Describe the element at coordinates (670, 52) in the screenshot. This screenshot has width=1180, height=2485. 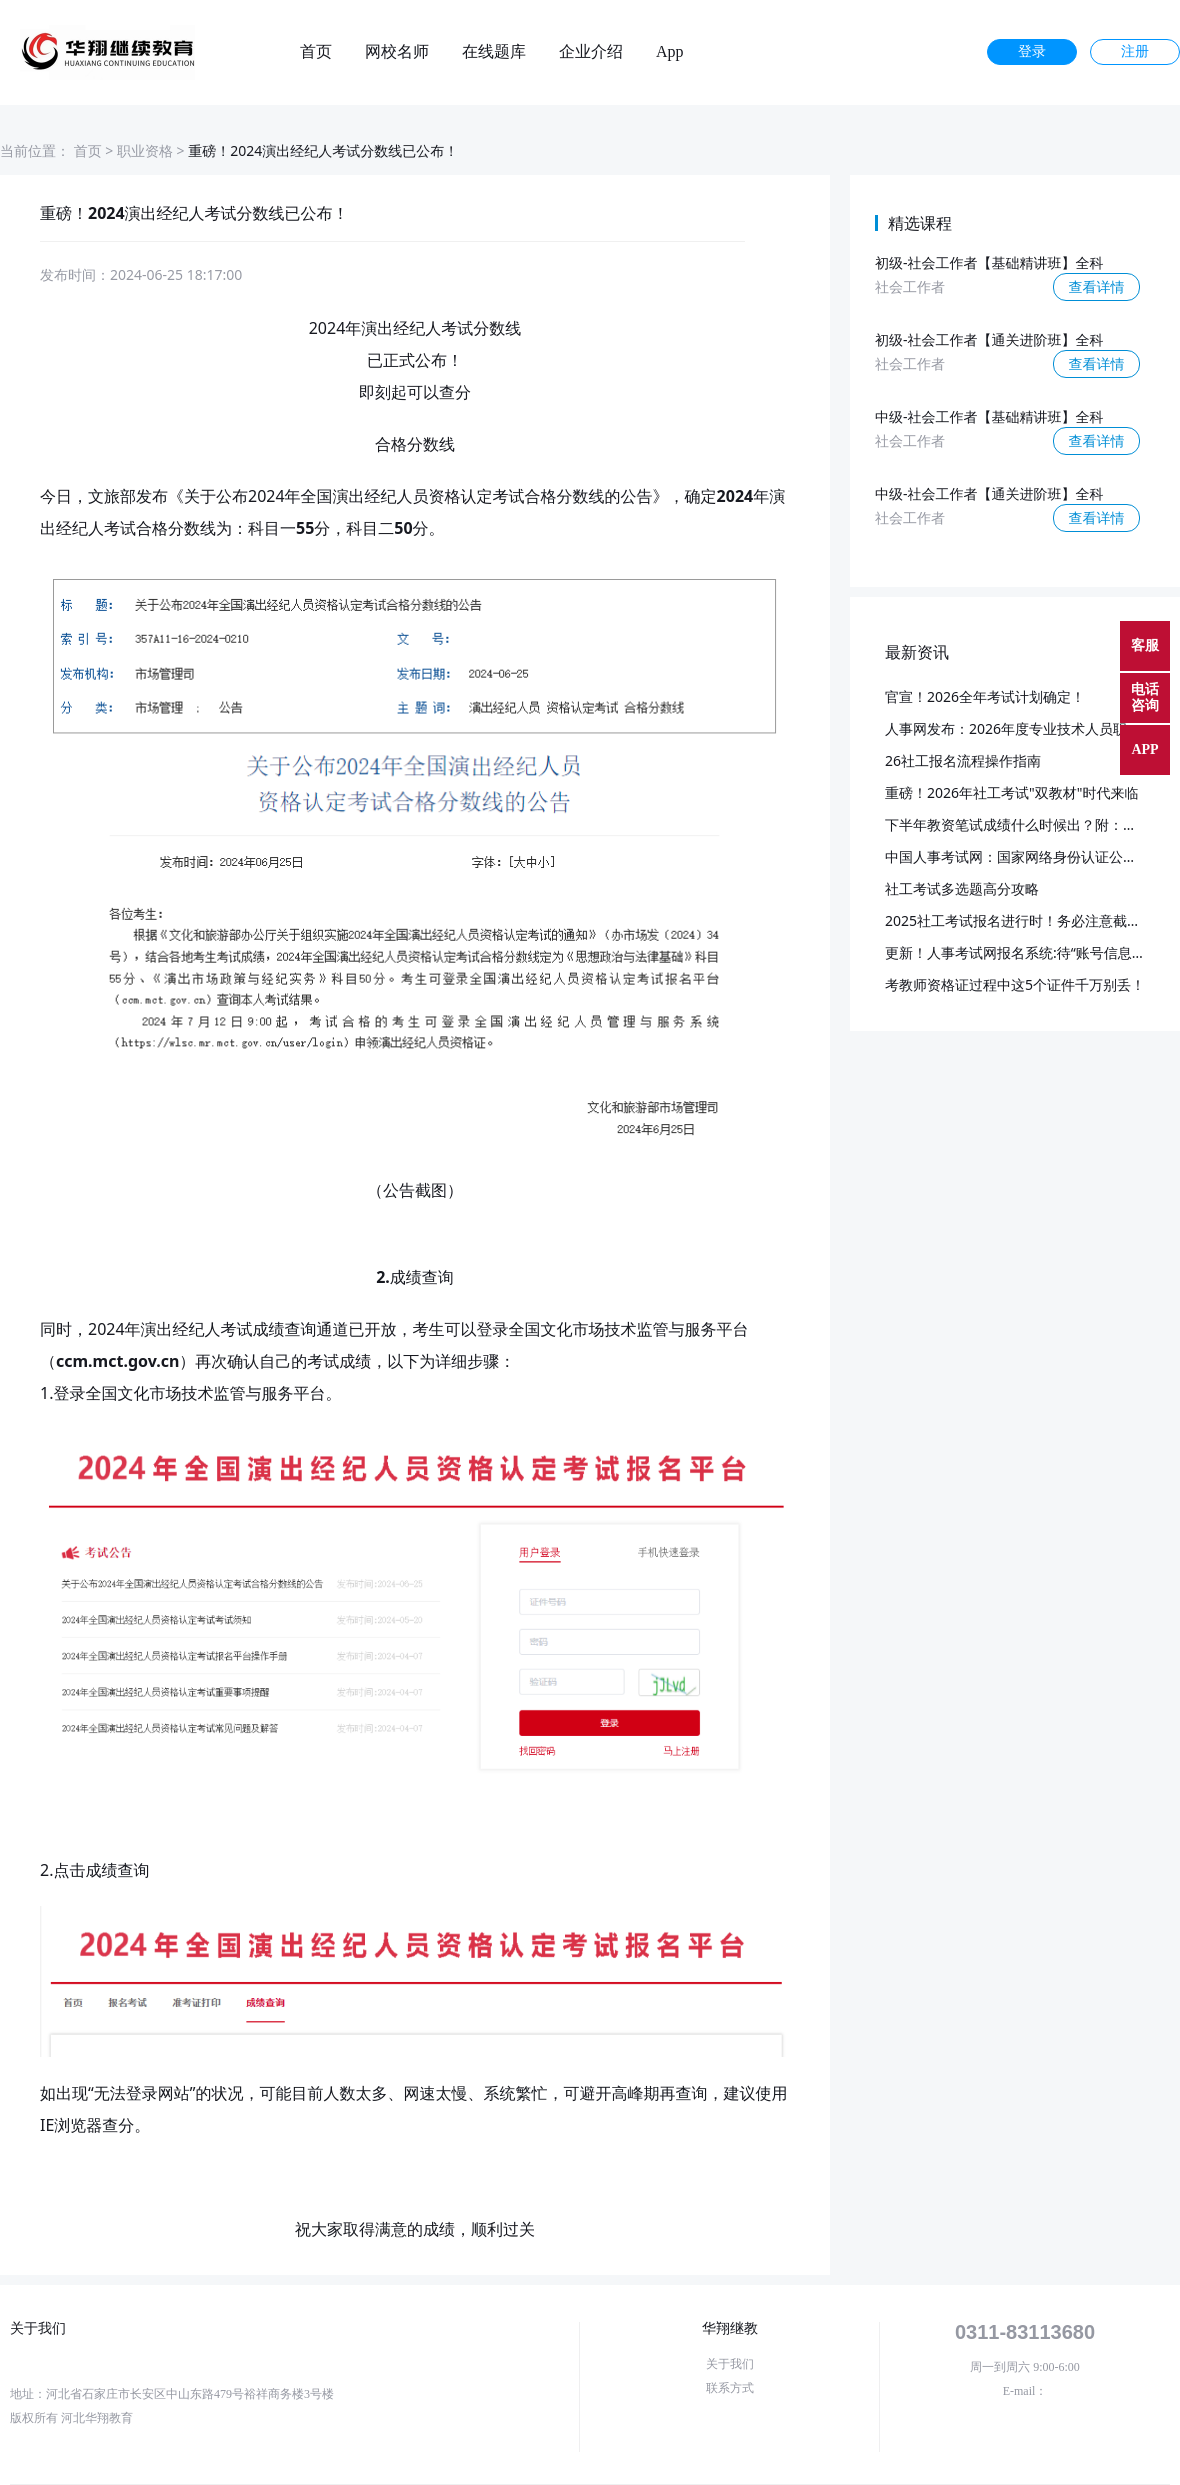
I see `App` at that location.